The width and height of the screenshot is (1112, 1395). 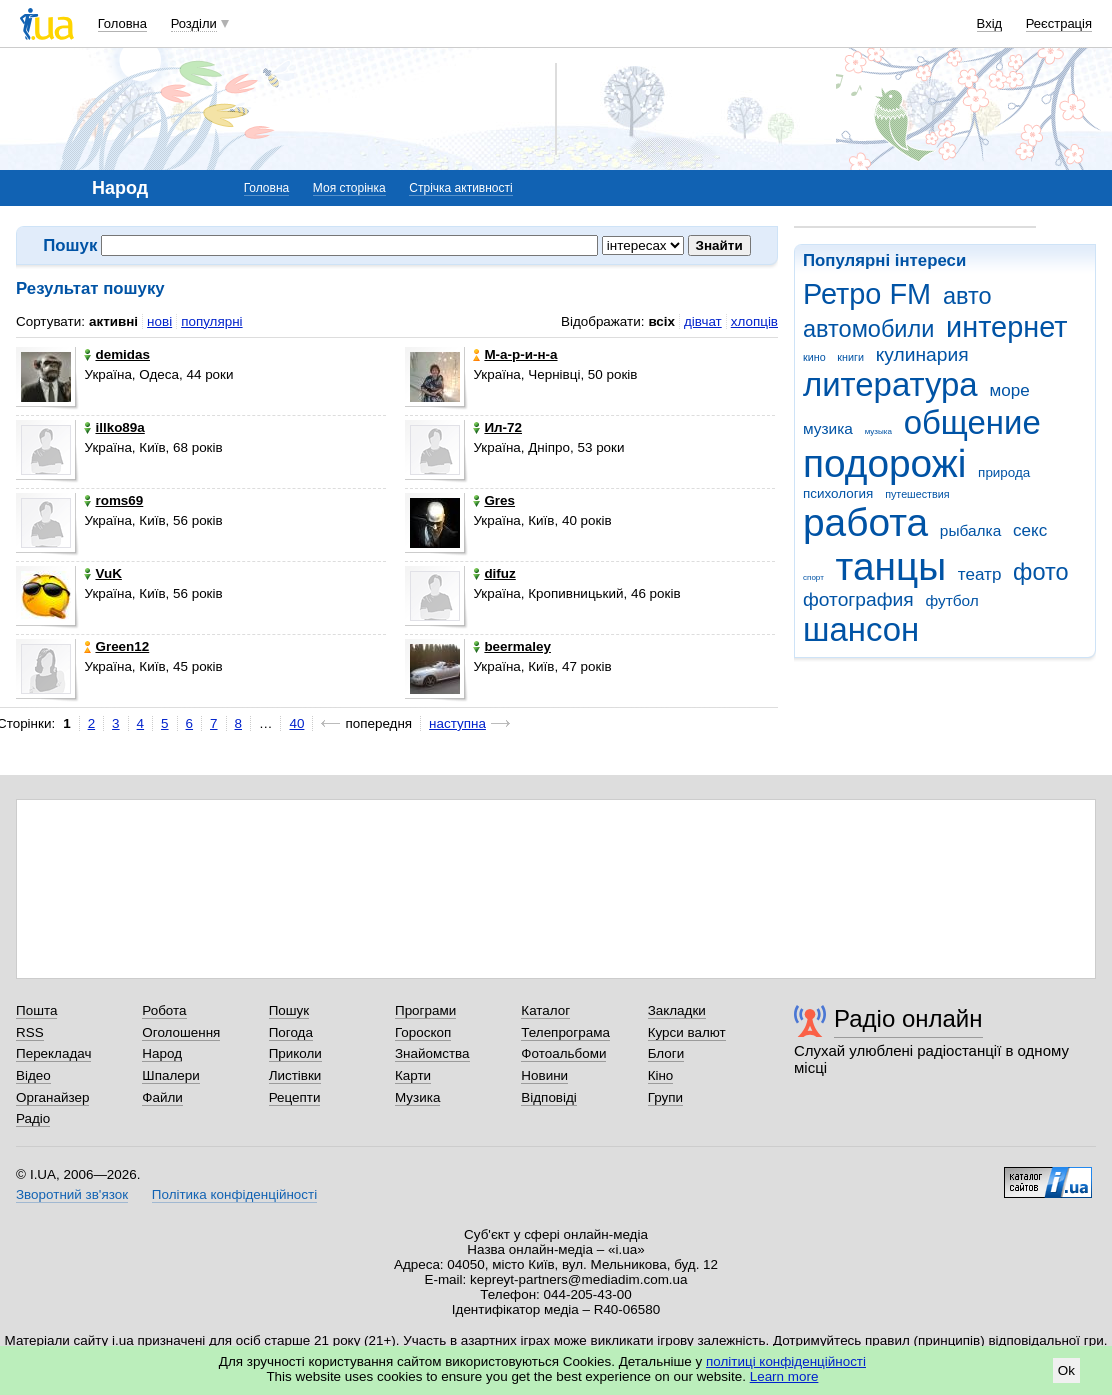 I want to click on Файли, so click(x=162, y=1097).